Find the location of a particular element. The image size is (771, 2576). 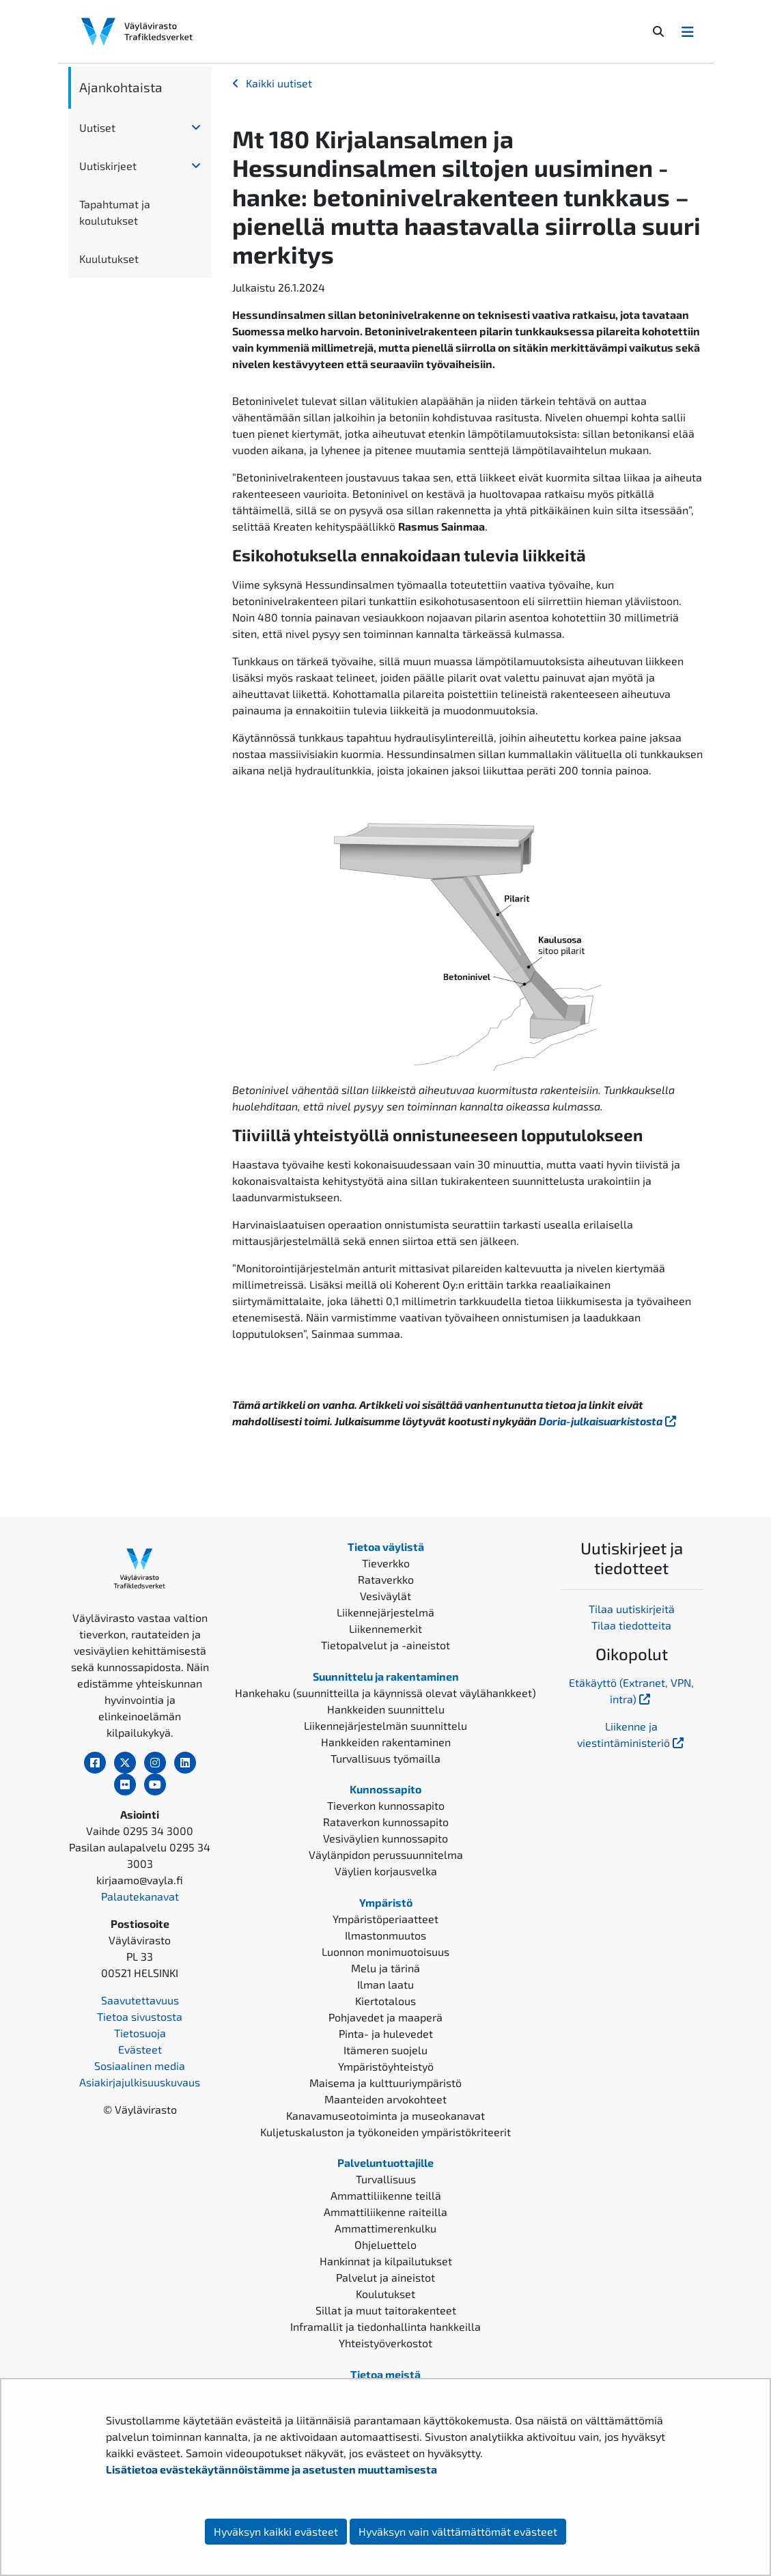

Väylänpidon perussuunnitelma is located at coordinates (386, 1854).